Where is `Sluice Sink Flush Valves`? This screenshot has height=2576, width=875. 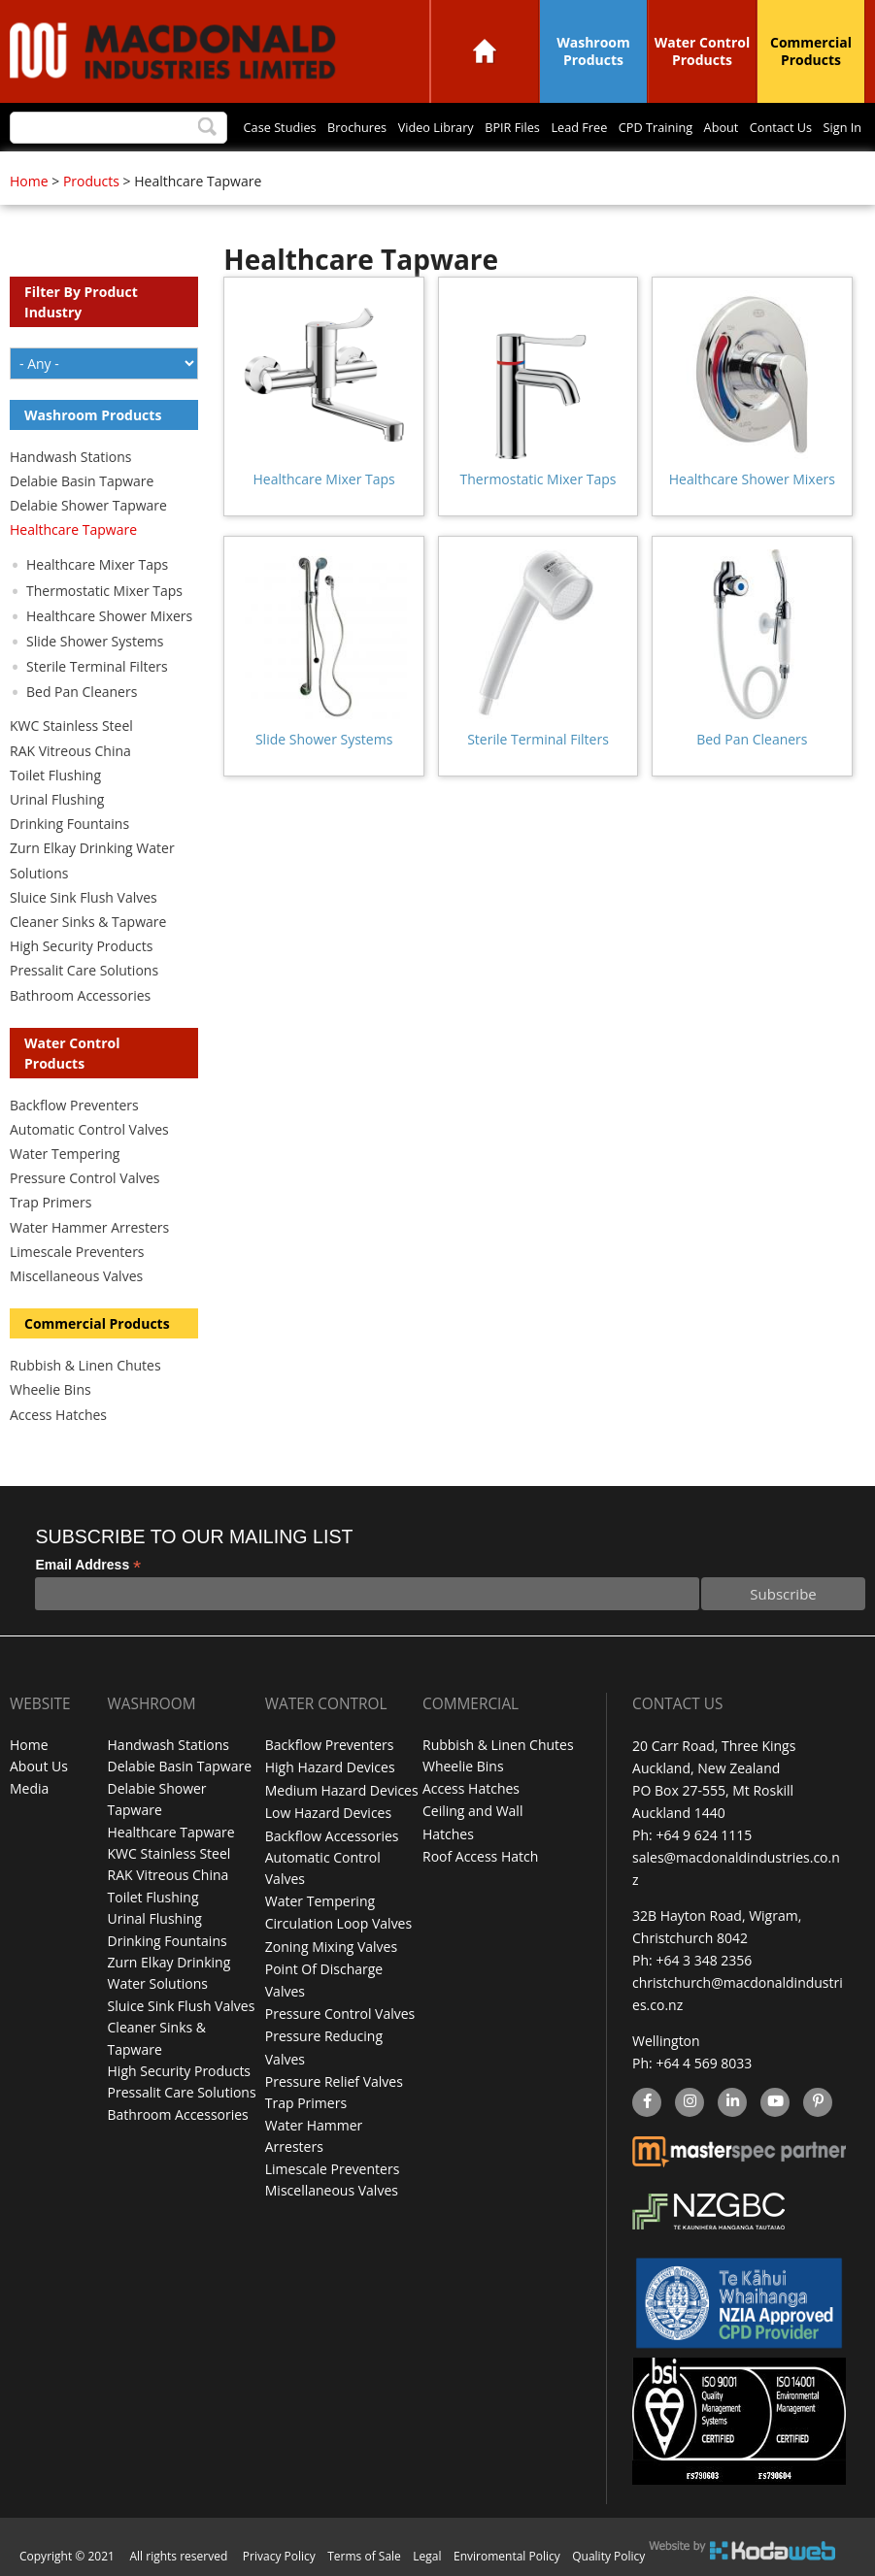
Sluice Sink Flush Valves is located at coordinates (83, 897).